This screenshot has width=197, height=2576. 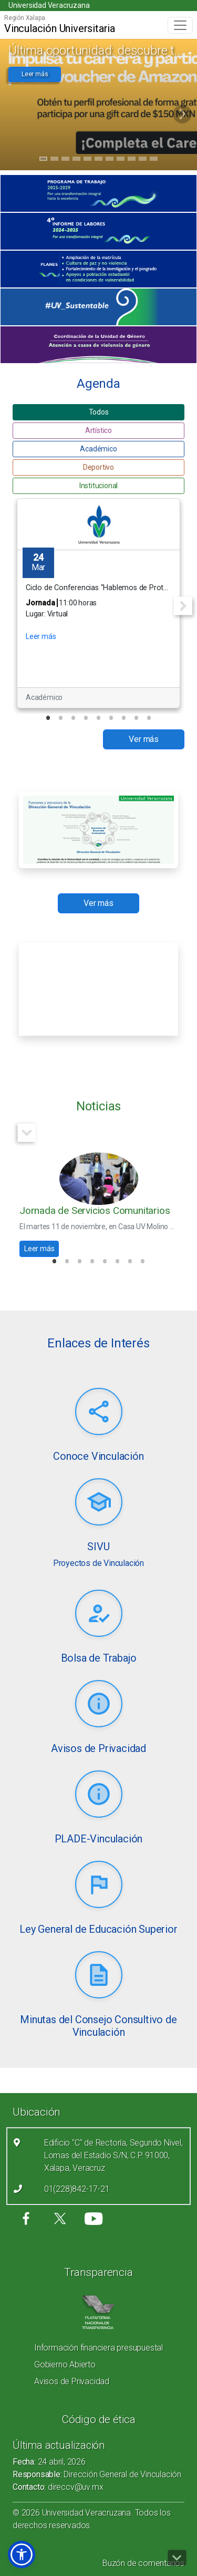 What do you see at coordinates (183, 605) in the screenshot?
I see `Next` at bounding box center [183, 605].